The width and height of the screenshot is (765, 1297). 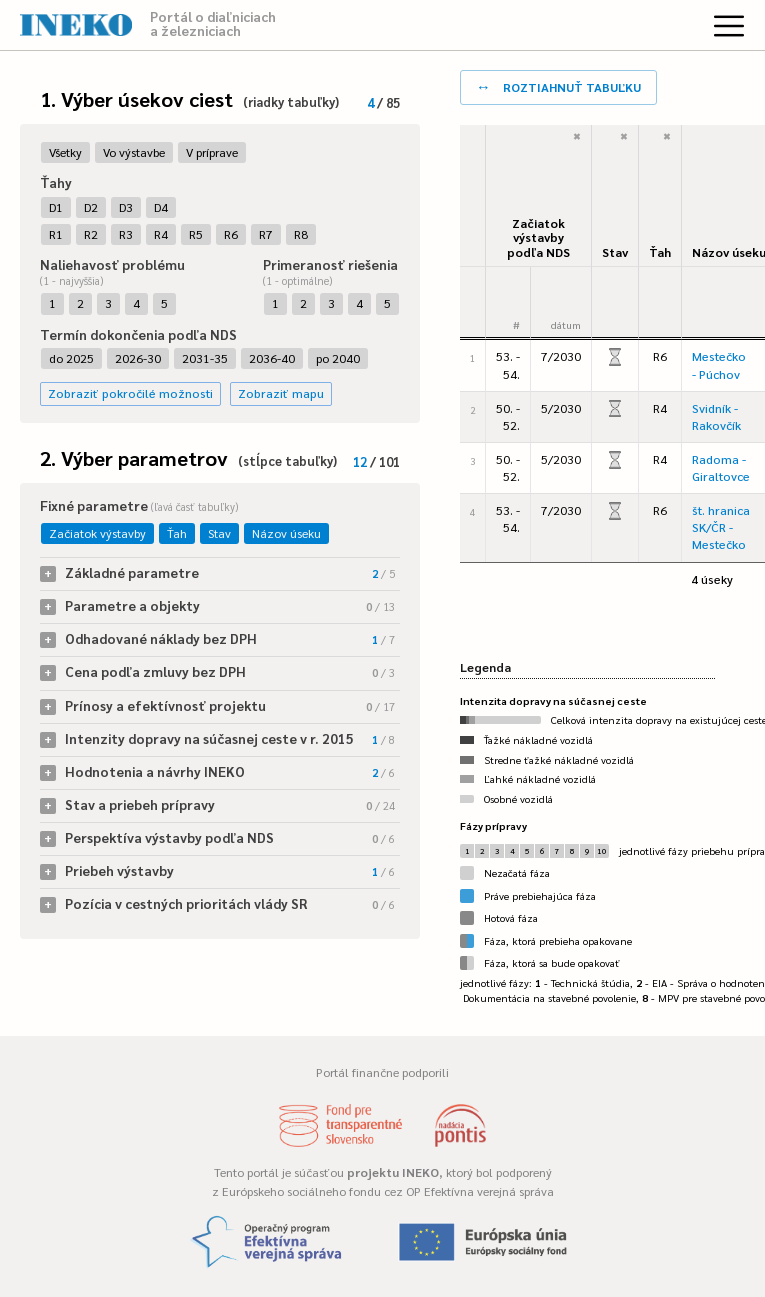 I want to click on R6, so click(x=231, y=234).